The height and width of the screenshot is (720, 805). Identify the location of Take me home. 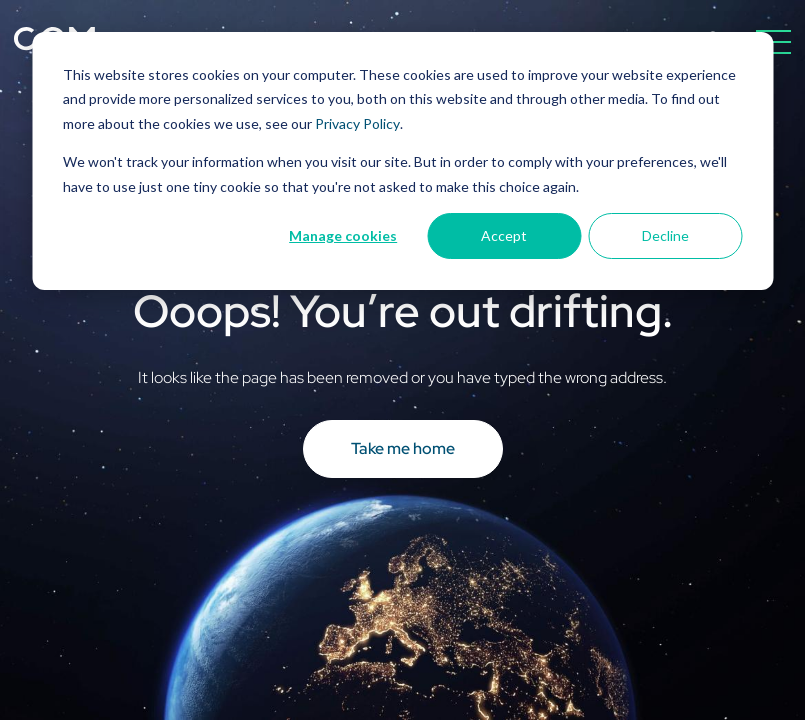
(403, 448).